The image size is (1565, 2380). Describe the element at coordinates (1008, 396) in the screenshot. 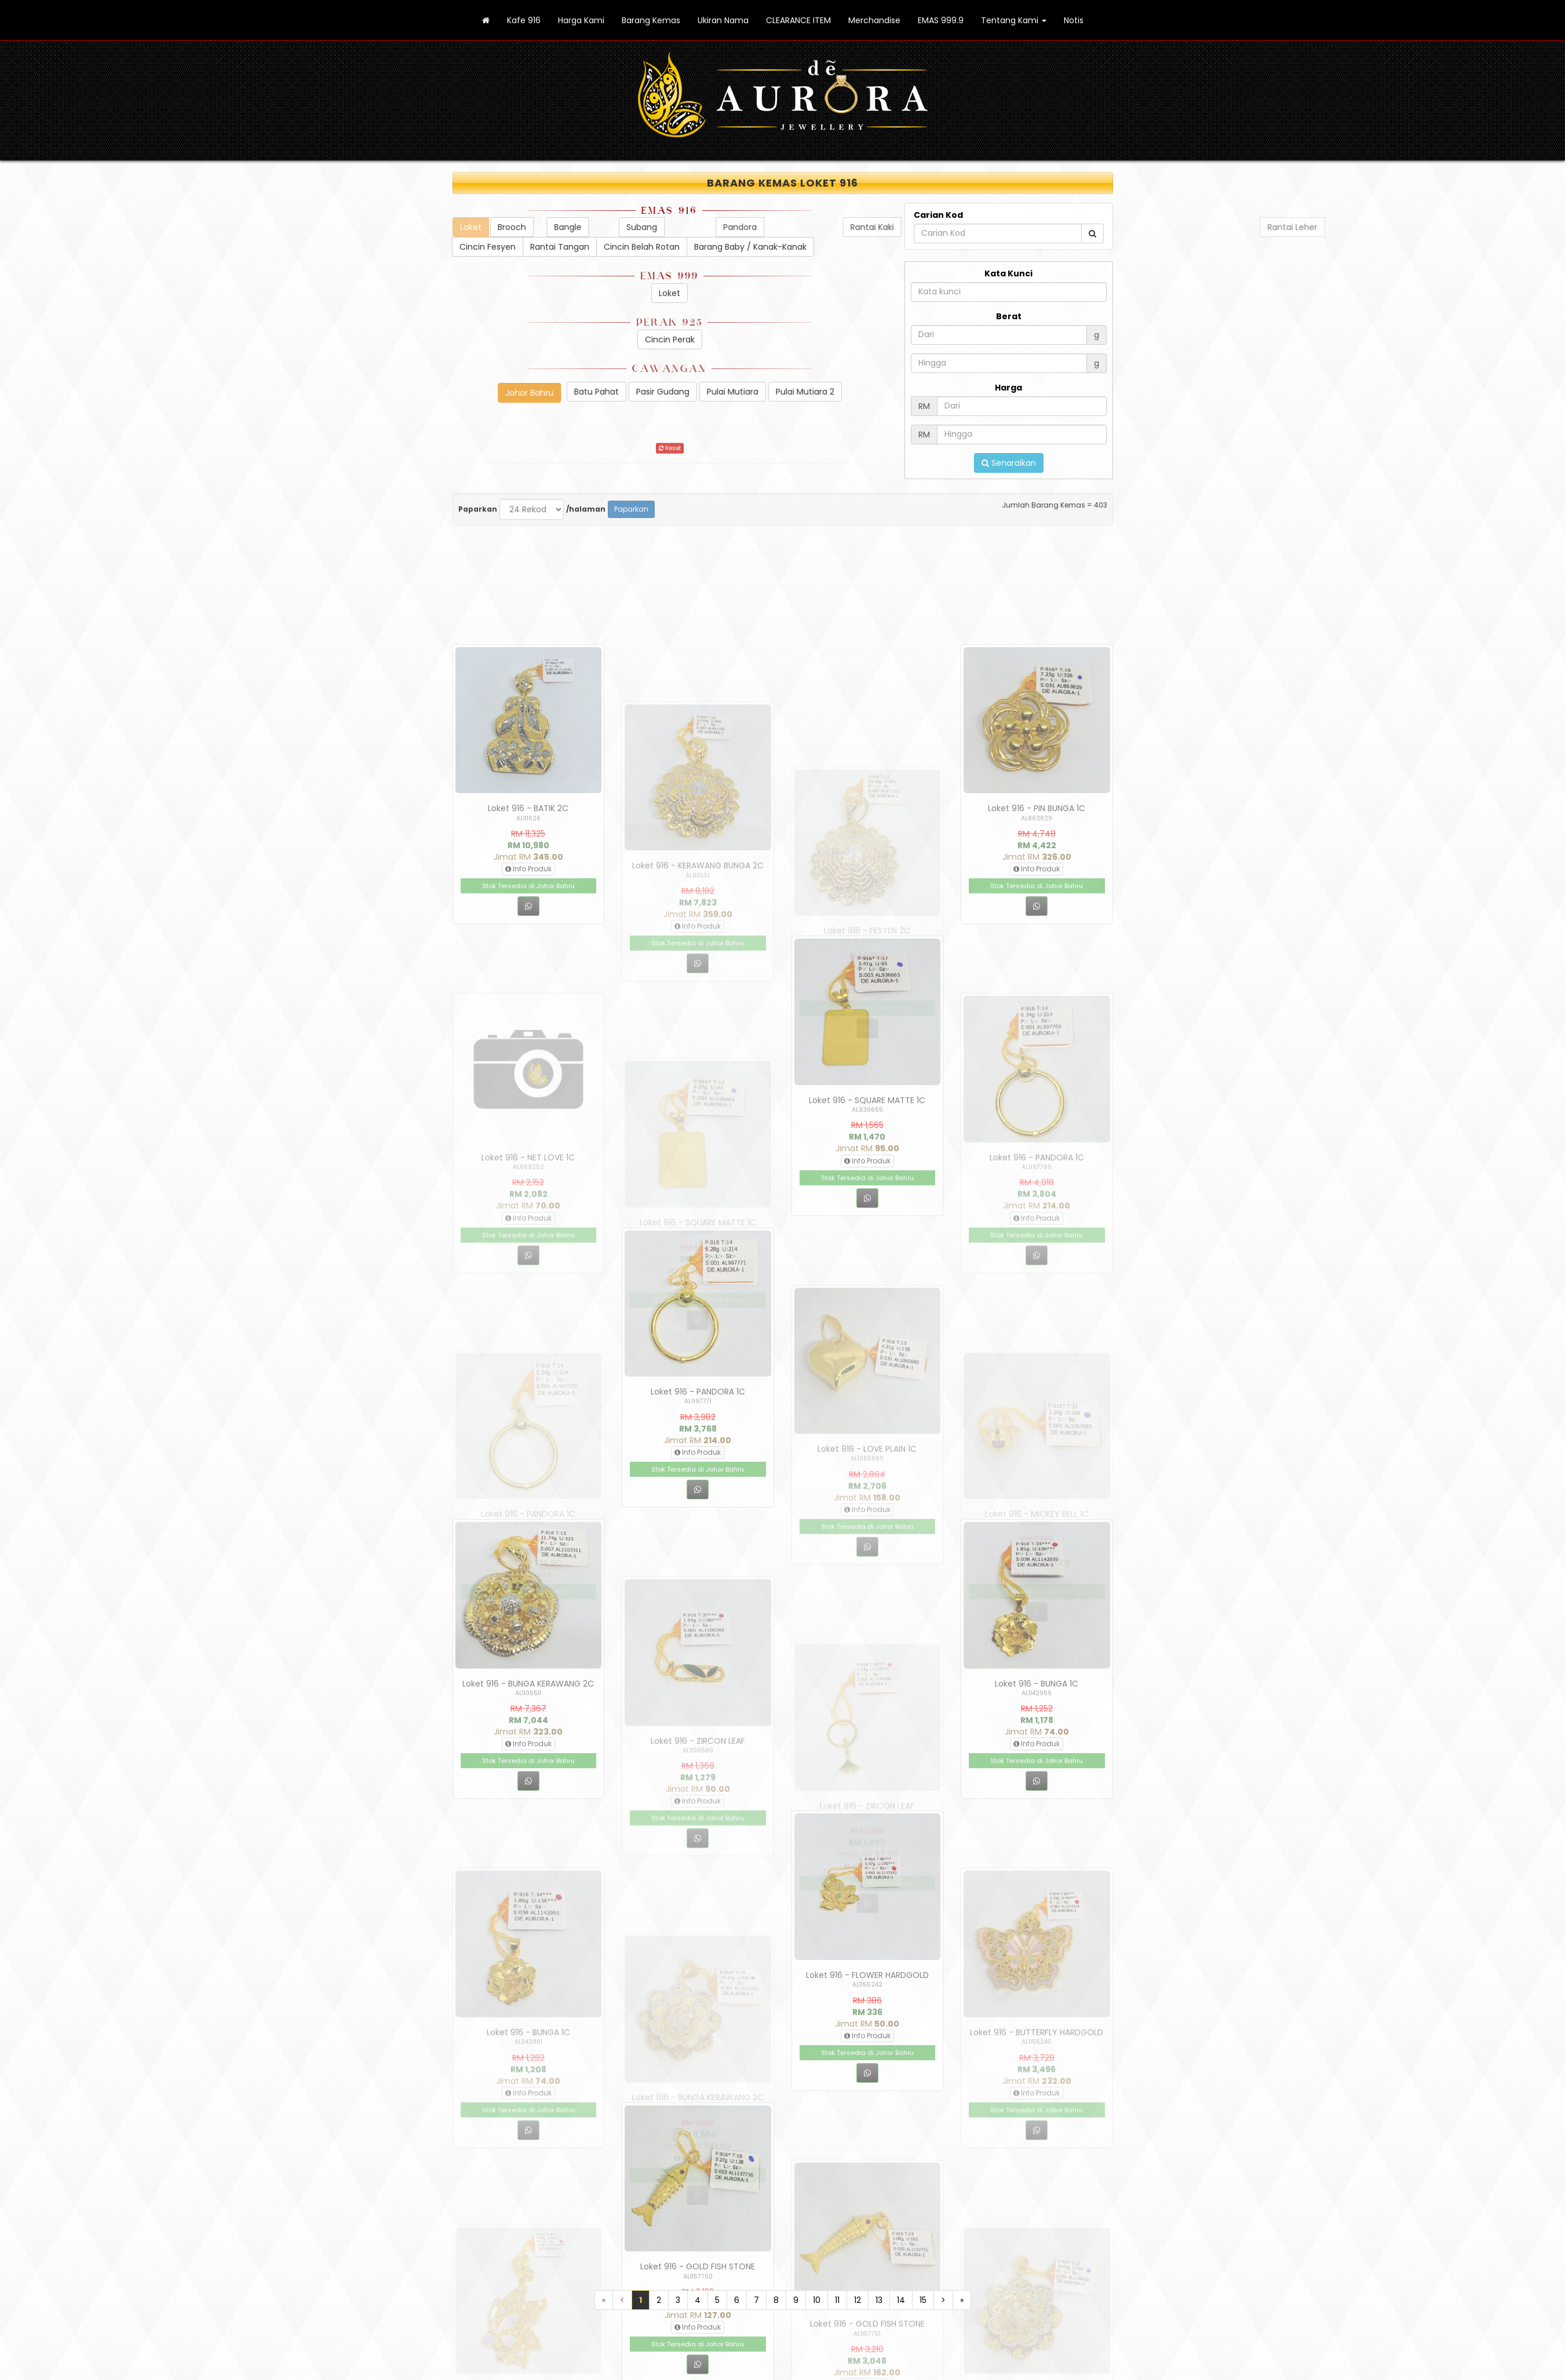

I see `Harga` at that location.